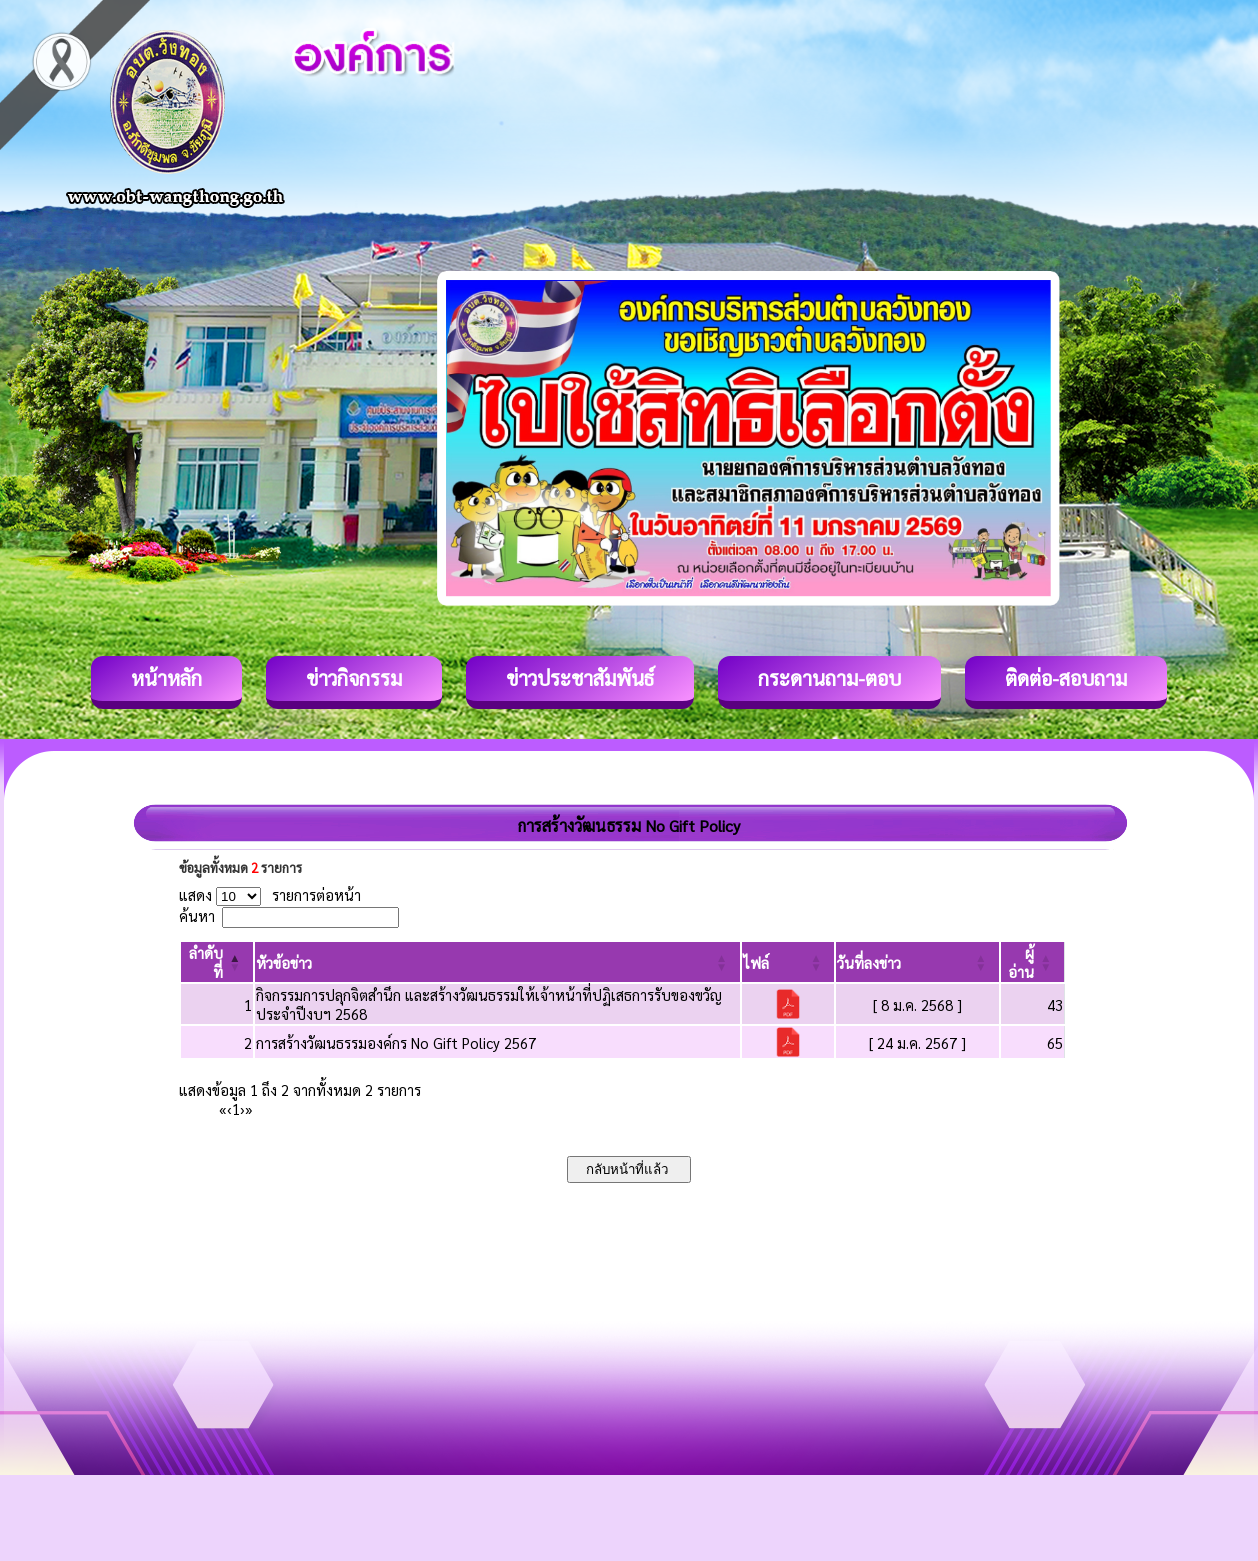 The image size is (1258, 1561). Describe the element at coordinates (217, 962) in the screenshot. I see `[ลำดับที่: Activate to invert sorting]` at that location.